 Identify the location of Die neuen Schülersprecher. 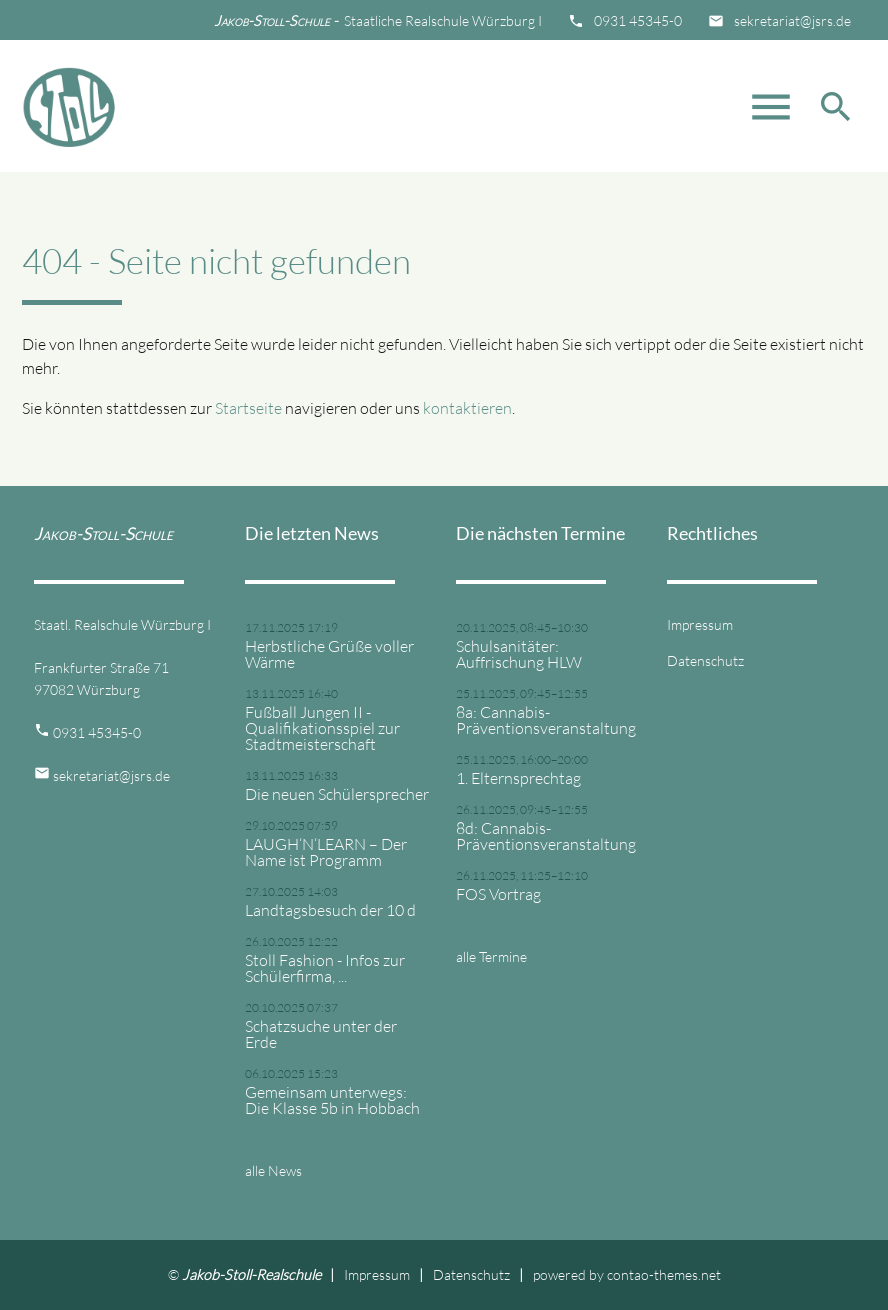
(337, 794).